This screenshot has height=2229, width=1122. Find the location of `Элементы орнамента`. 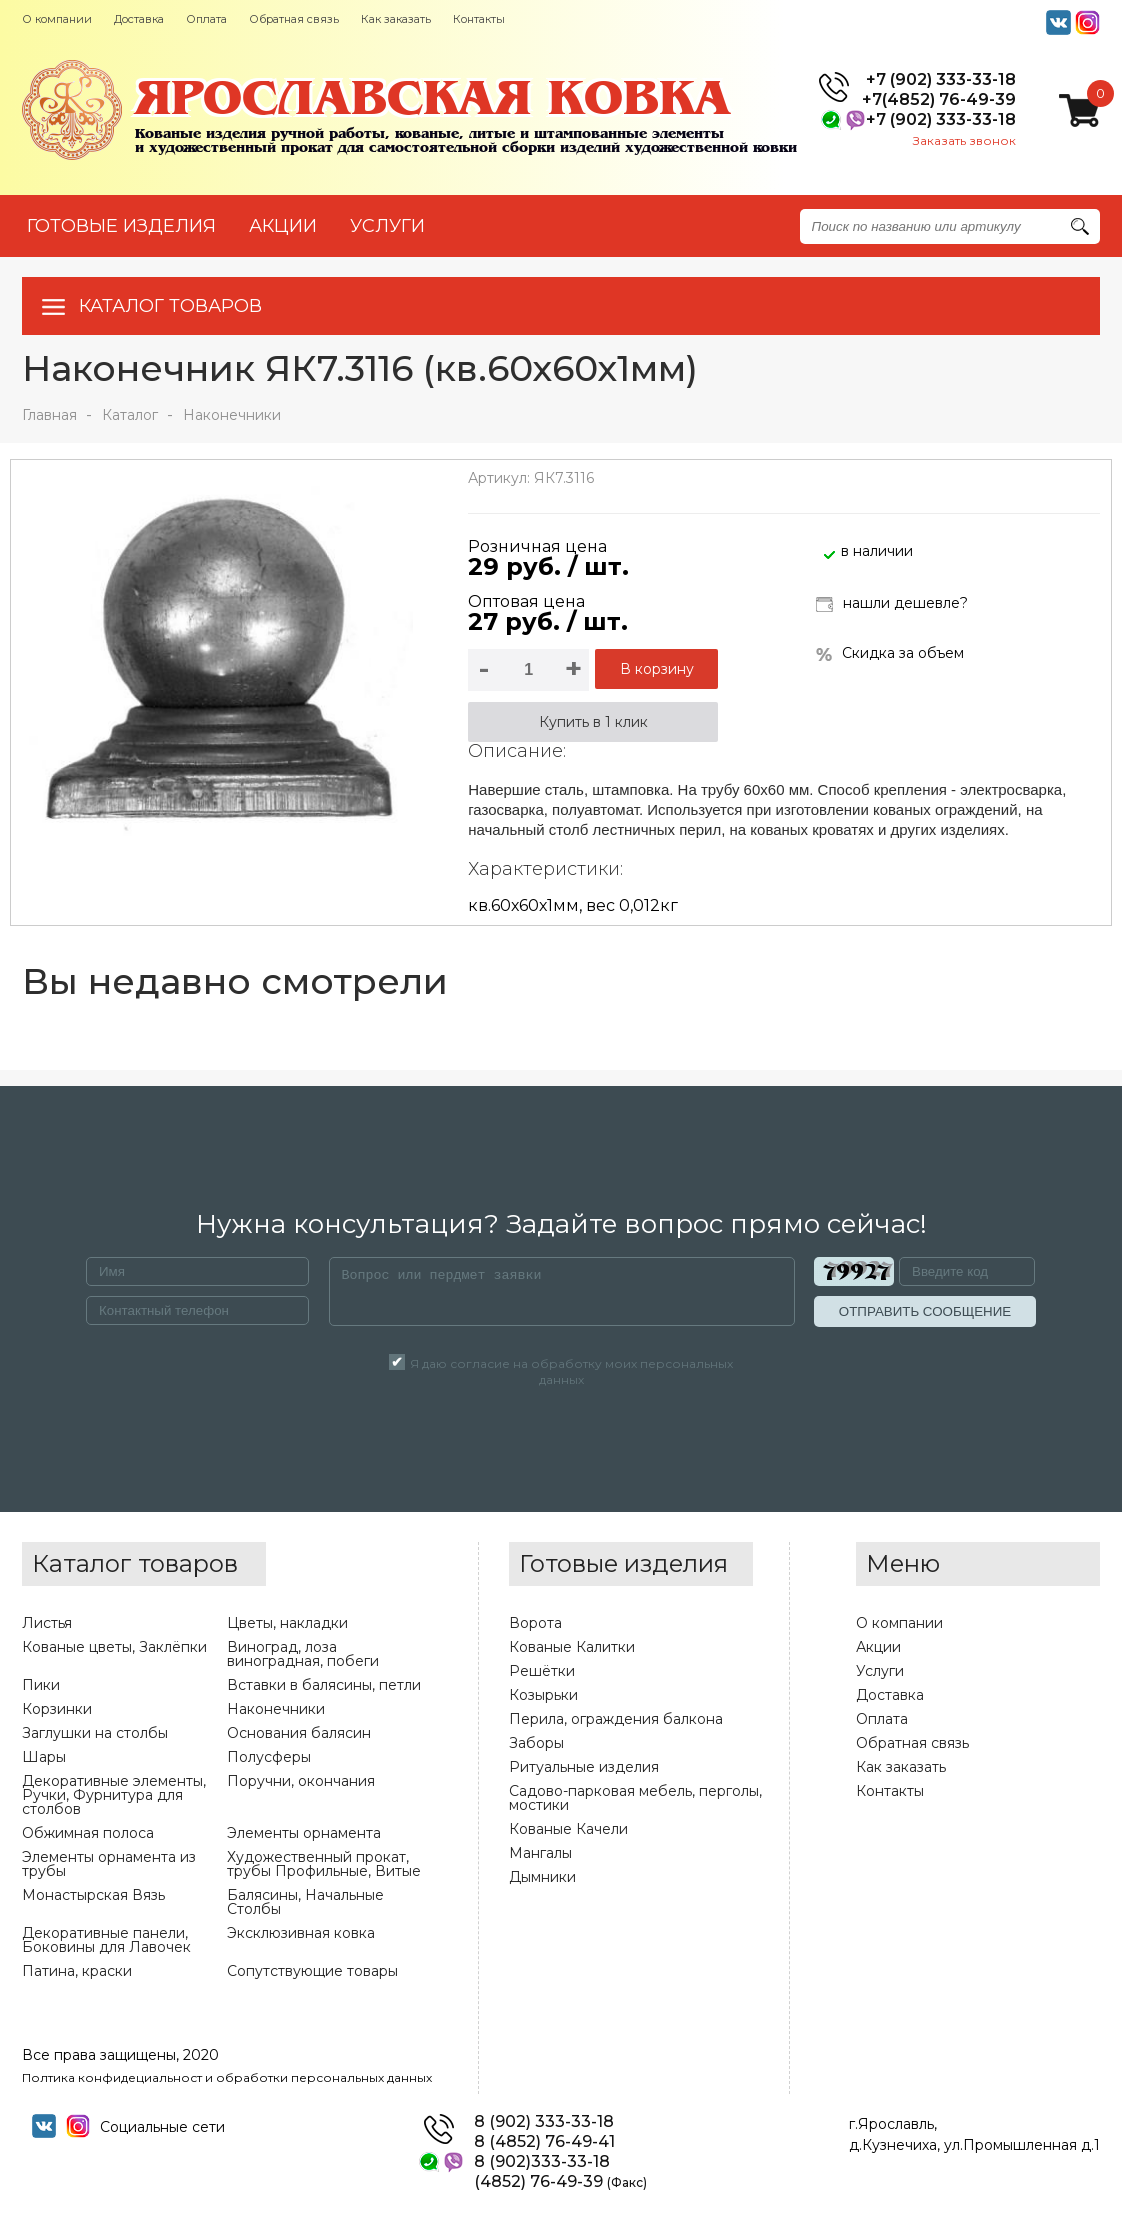

Элементы орнамента is located at coordinates (304, 1833).